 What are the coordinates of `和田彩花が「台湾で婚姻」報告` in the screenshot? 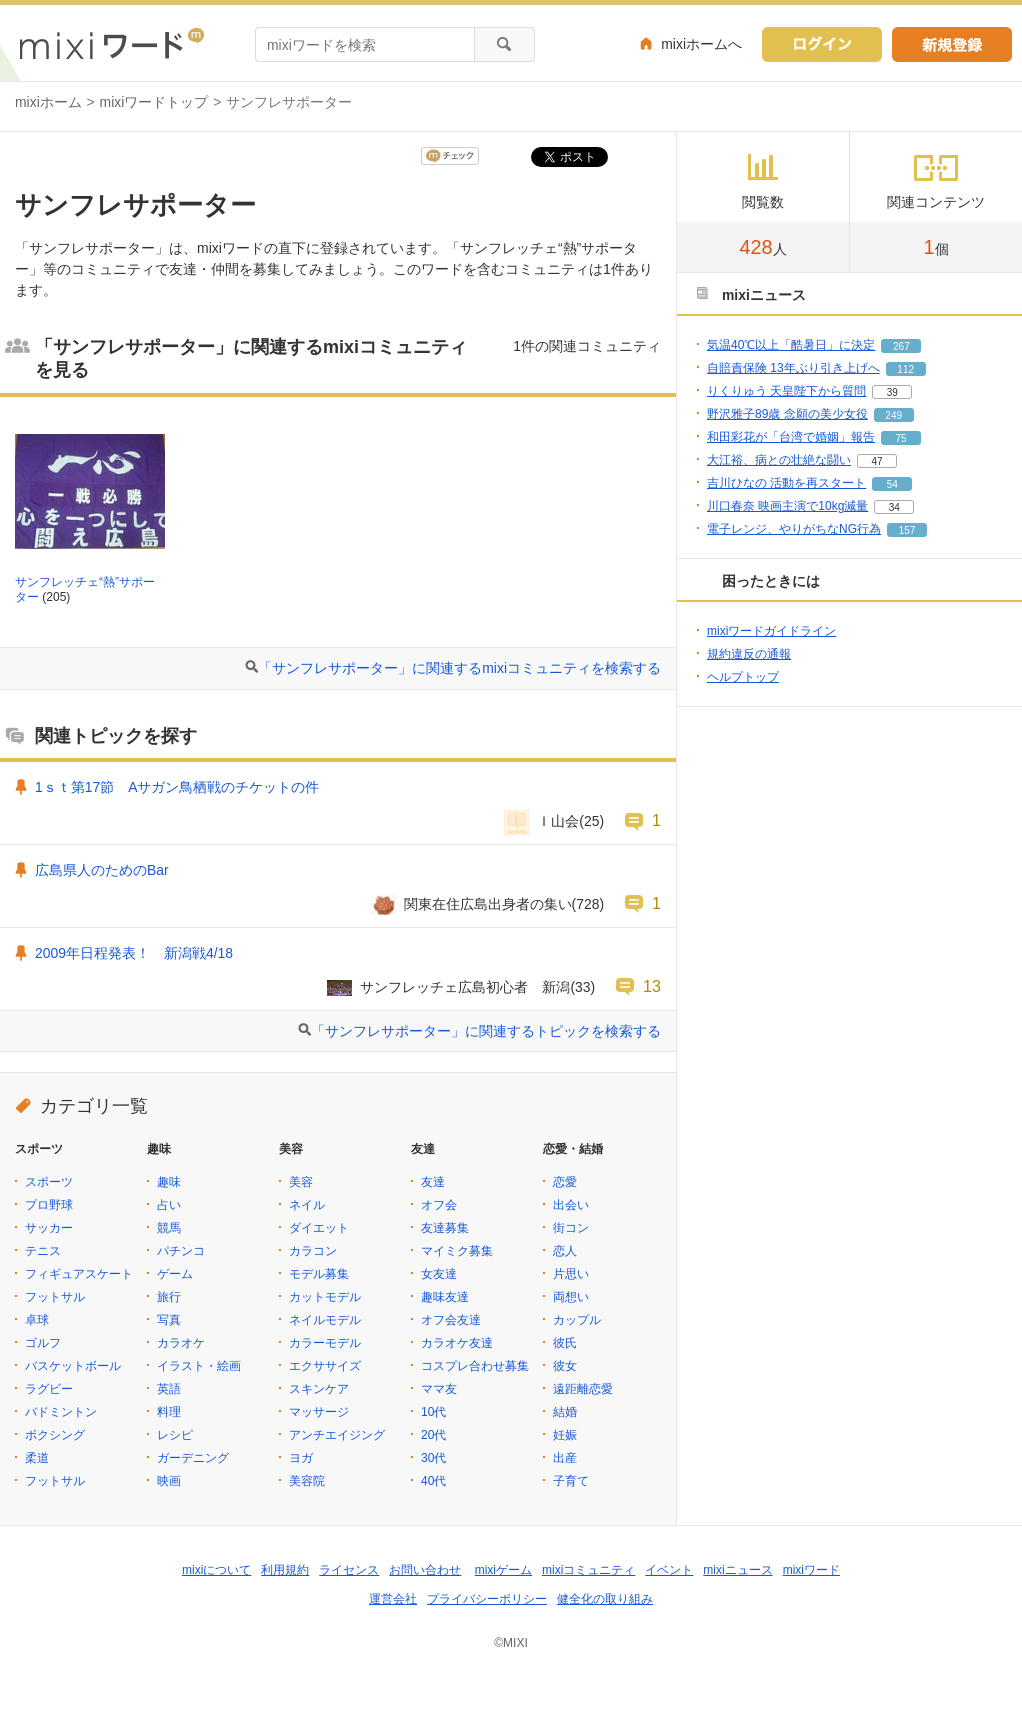 It's located at (791, 437).